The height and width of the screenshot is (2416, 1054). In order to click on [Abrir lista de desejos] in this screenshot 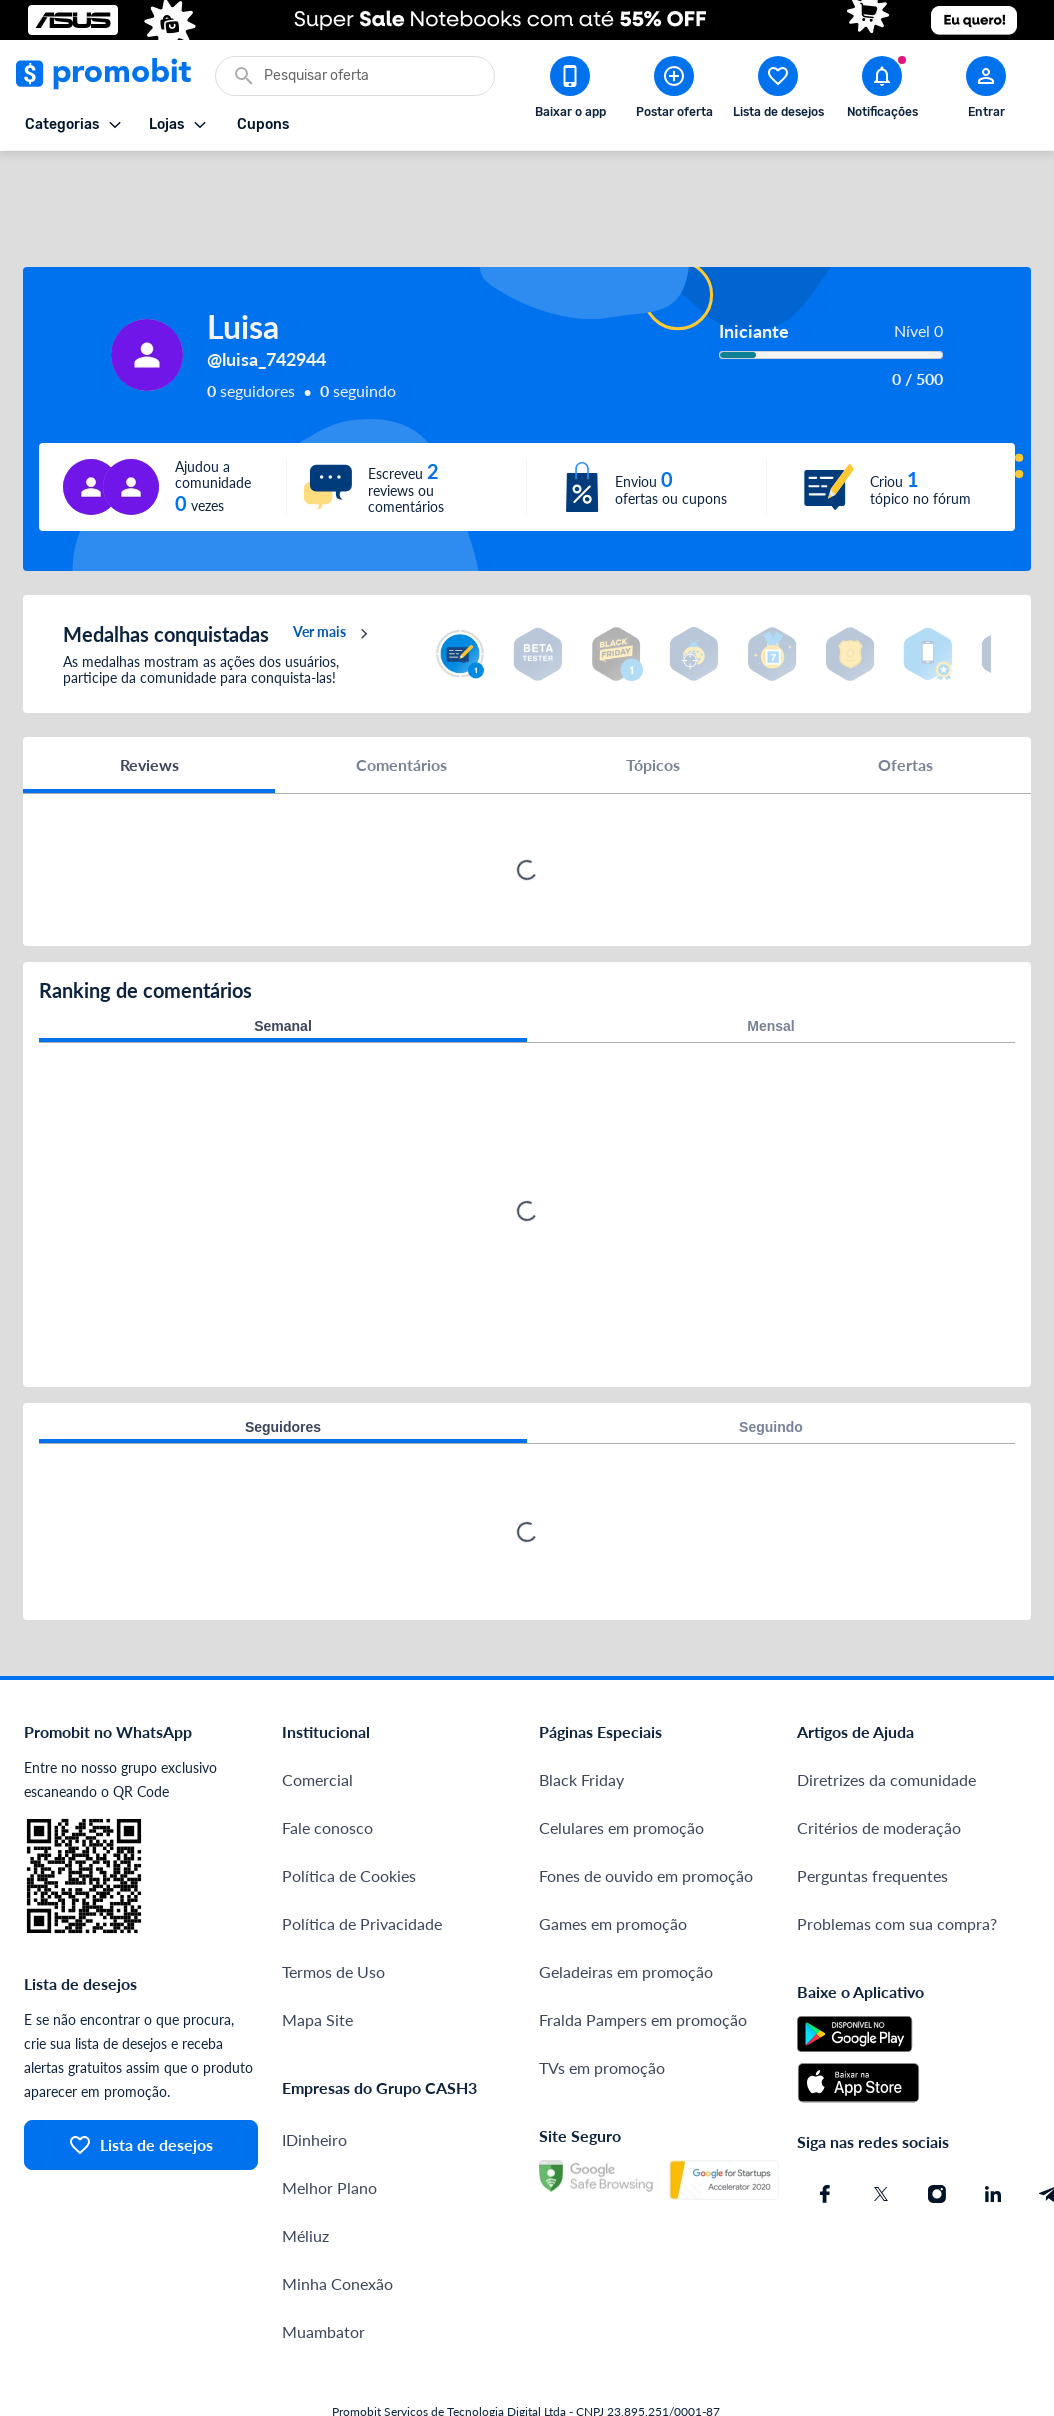, I will do `click(778, 91)`.